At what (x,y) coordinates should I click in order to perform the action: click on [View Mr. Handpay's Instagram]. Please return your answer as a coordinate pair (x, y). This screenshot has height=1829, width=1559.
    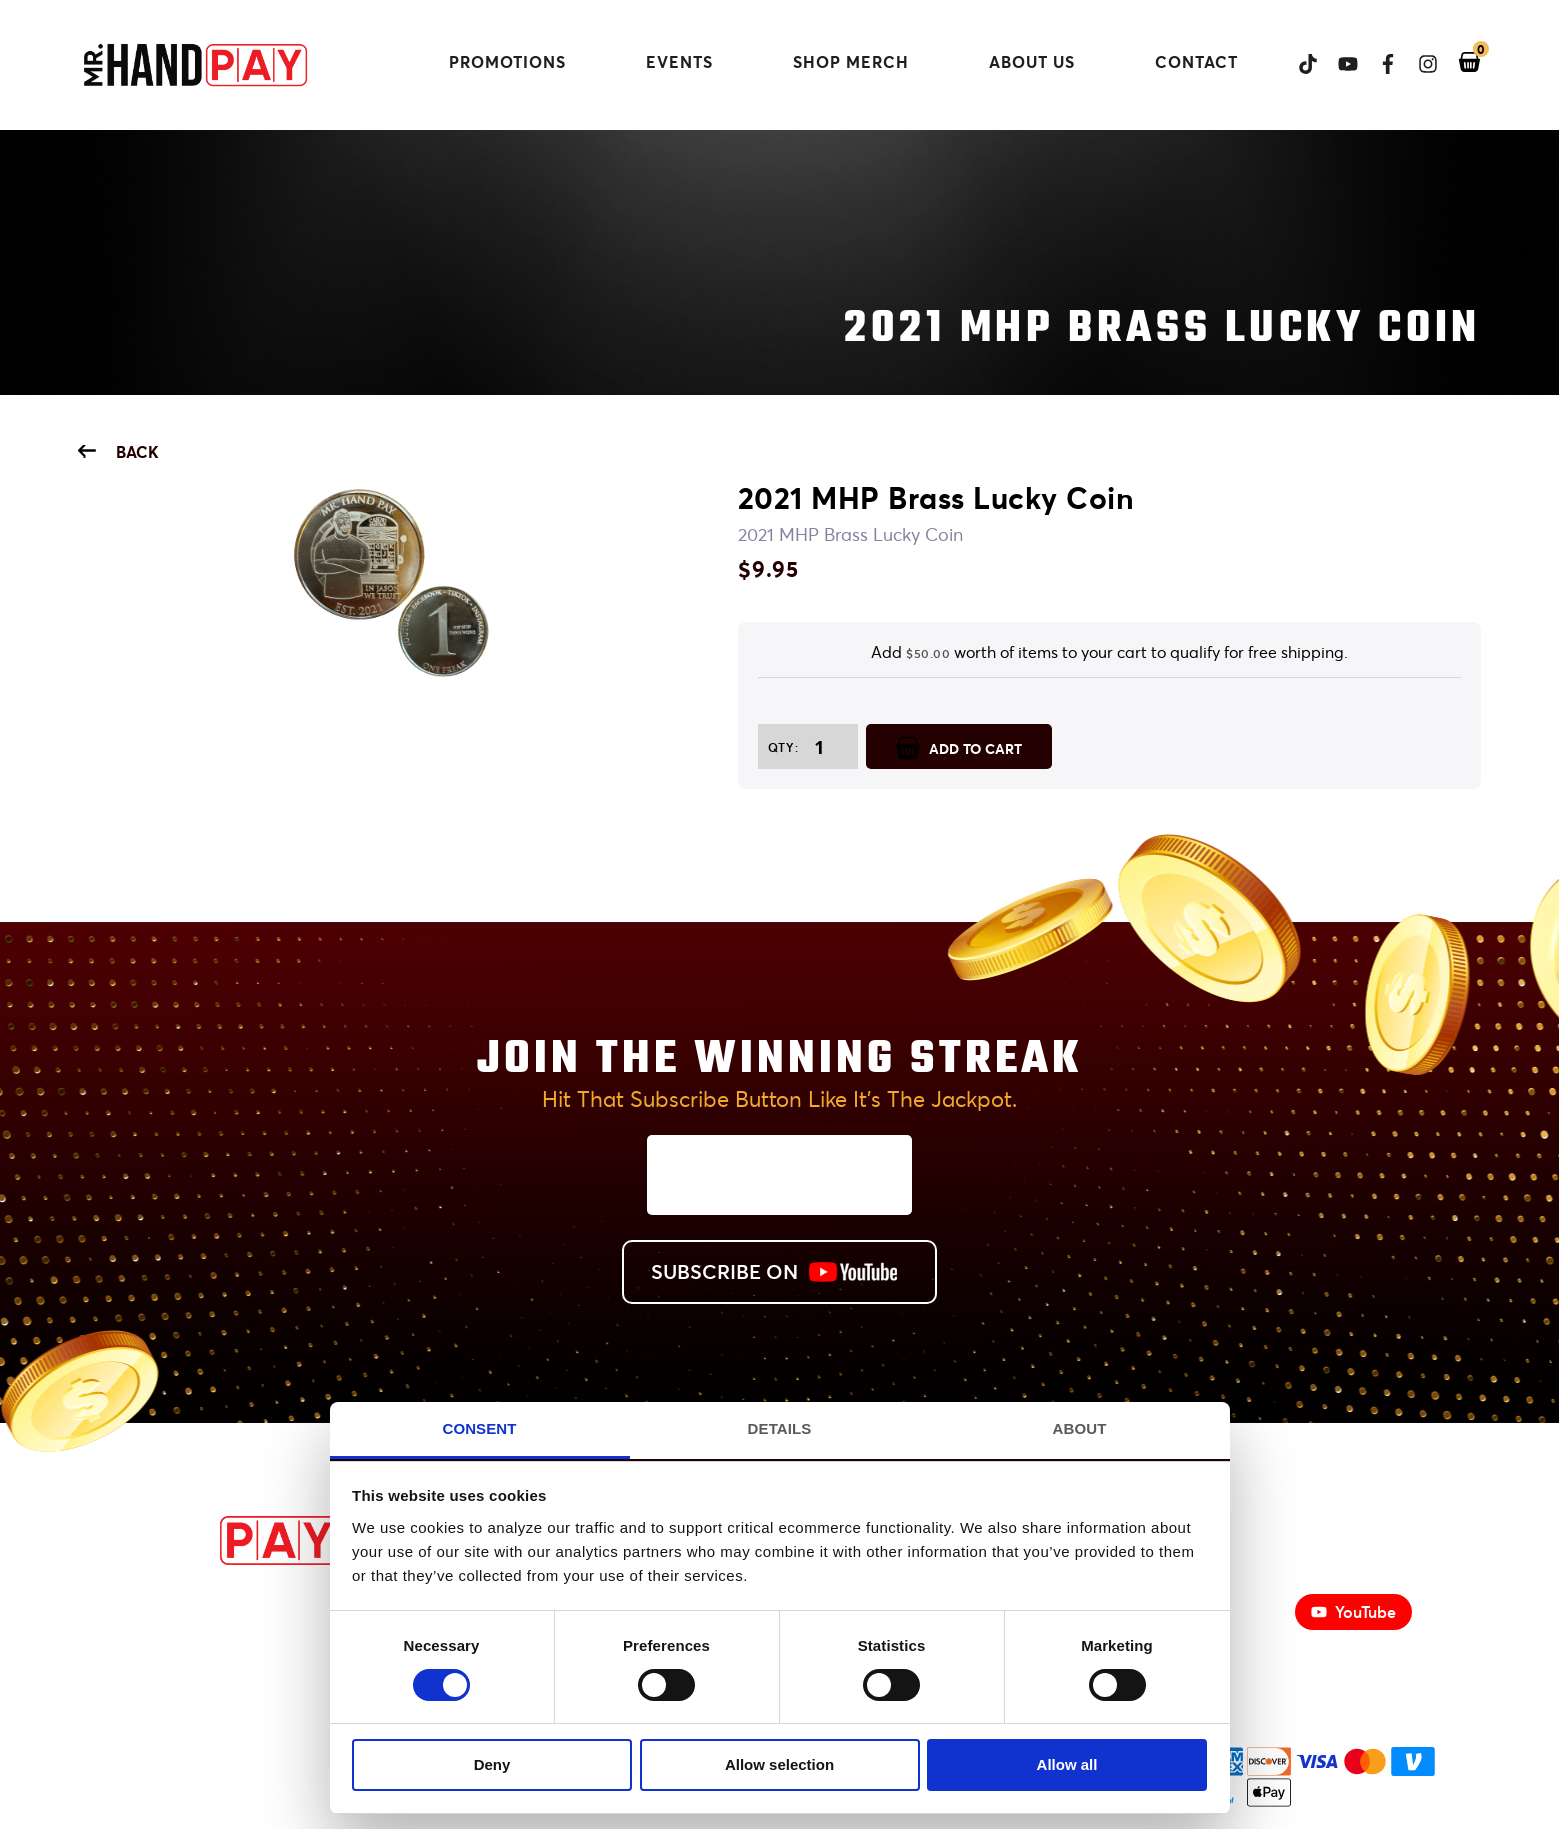
    Looking at the image, I should click on (1418, 64).